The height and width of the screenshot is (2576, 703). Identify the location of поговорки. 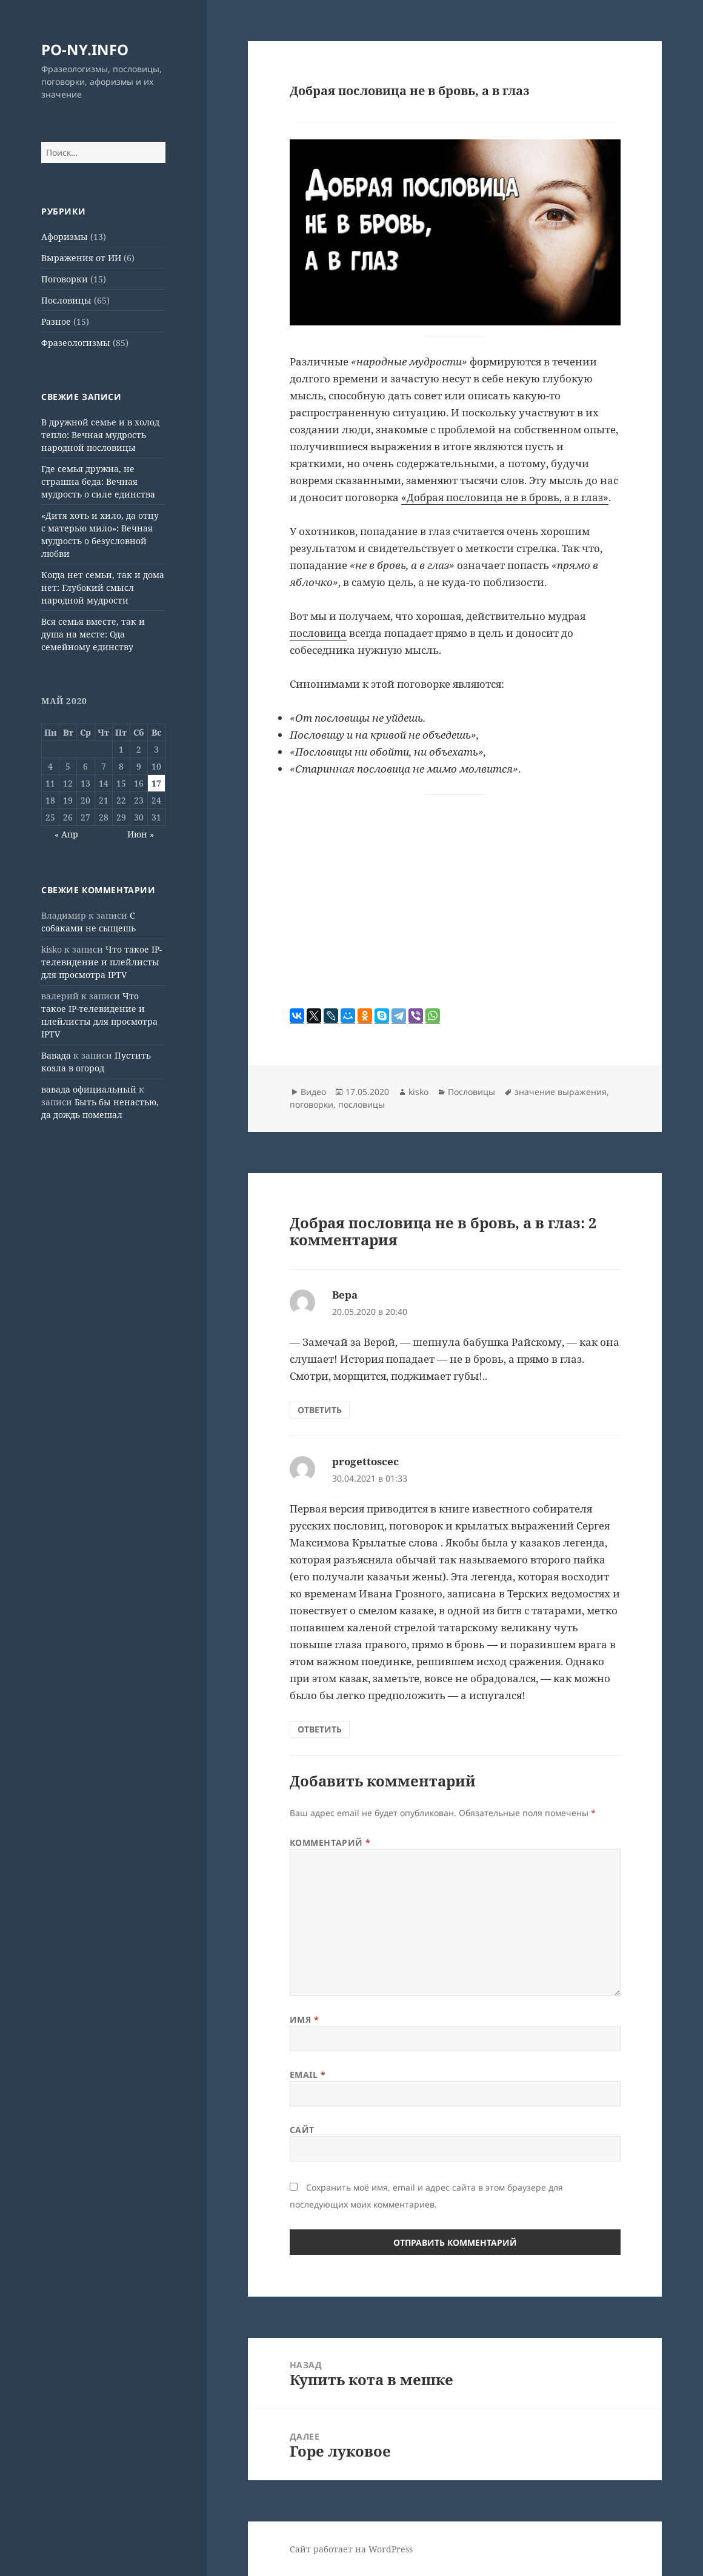
(311, 1104).